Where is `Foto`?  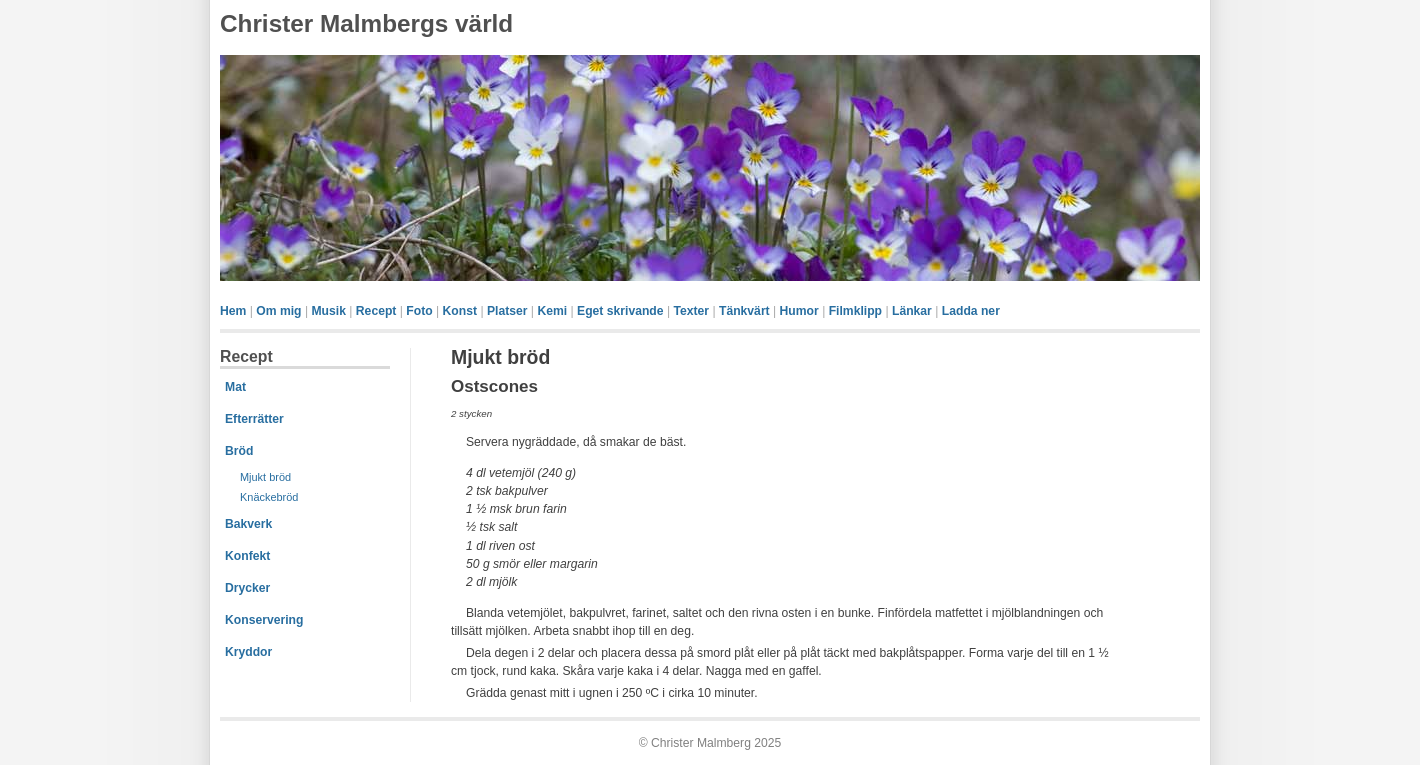 Foto is located at coordinates (419, 311).